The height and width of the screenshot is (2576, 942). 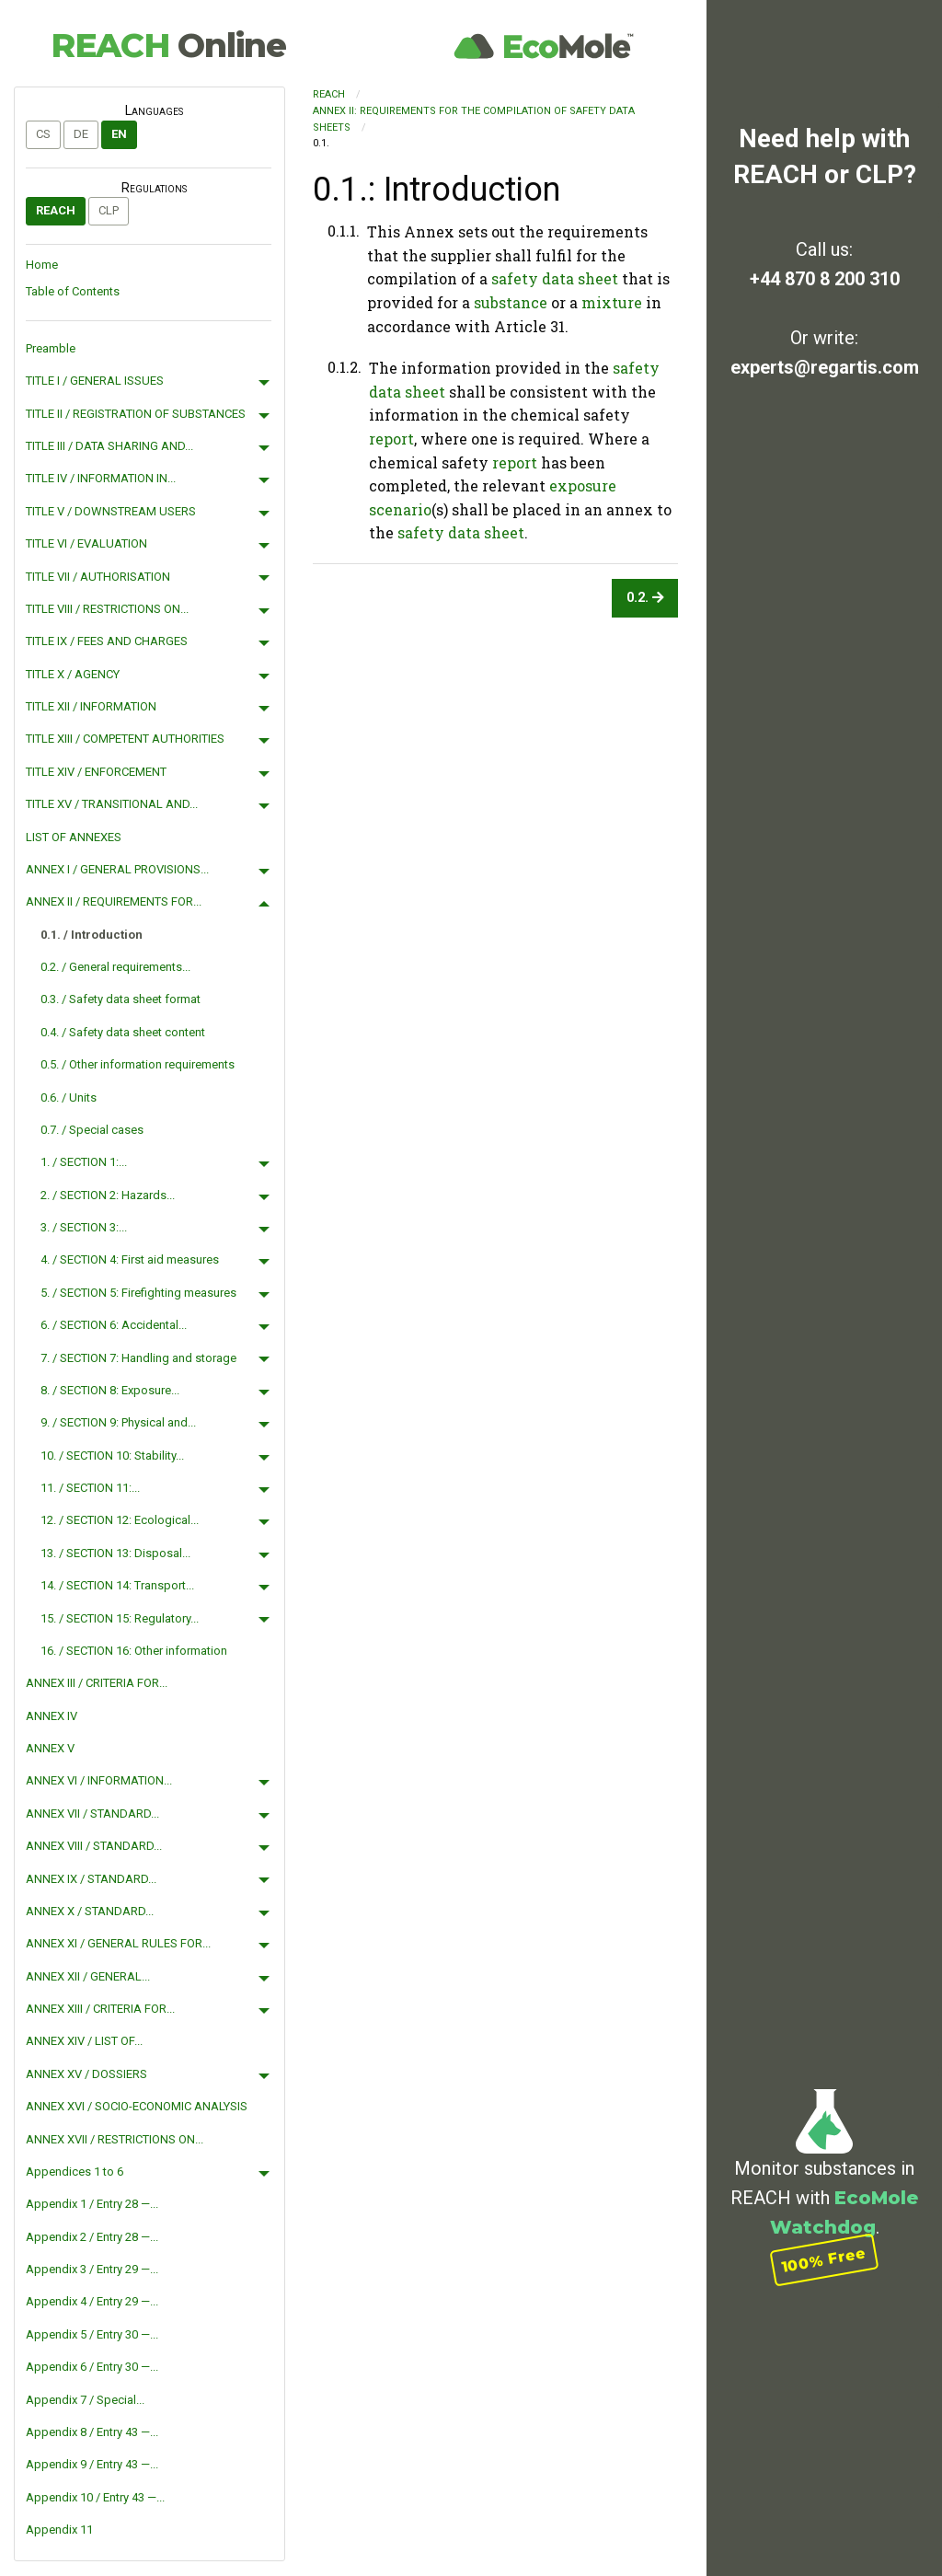 What do you see at coordinates (138, 1293) in the screenshot?
I see `5. / SECTION 5: Firefighting measures` at bounding box center [138, 1293].